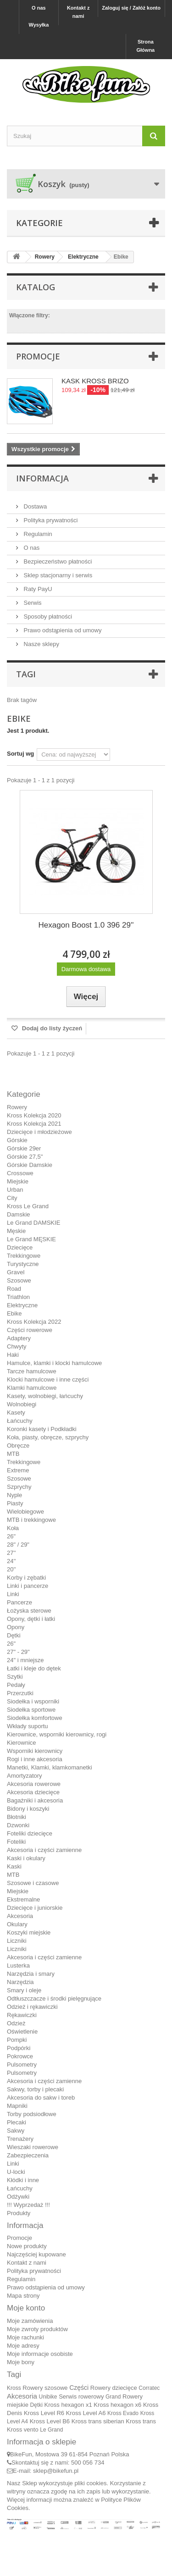 The image size is (172, 2576). Describe the element at coordinates (55, 2470) in the screenshot. I see `sklep@bikefun.pl` at that location.